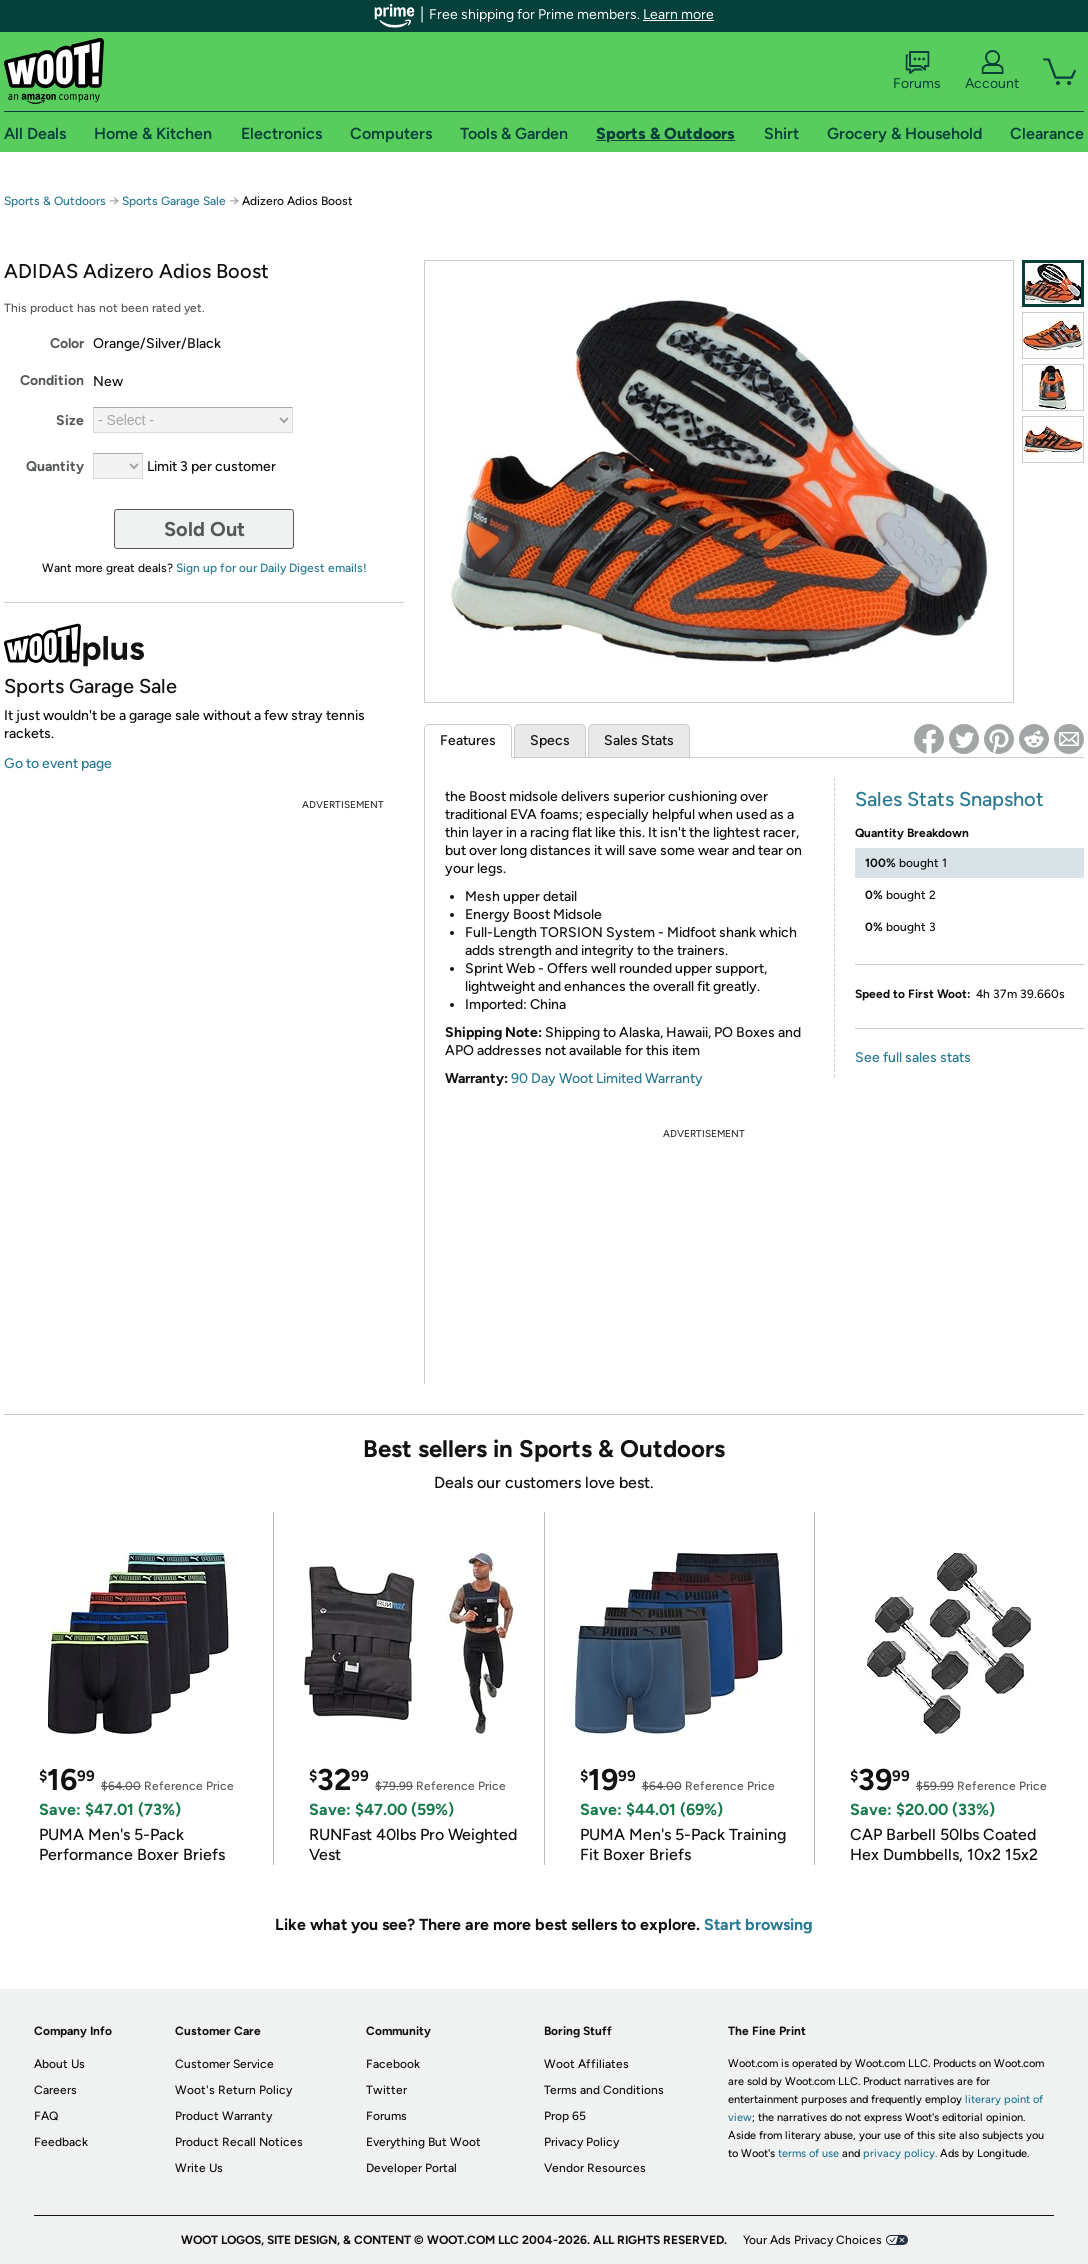  What do you see at coordinates (55, 466) in the screenshot?
I see `Quantity` at bounding box center [55, 466].